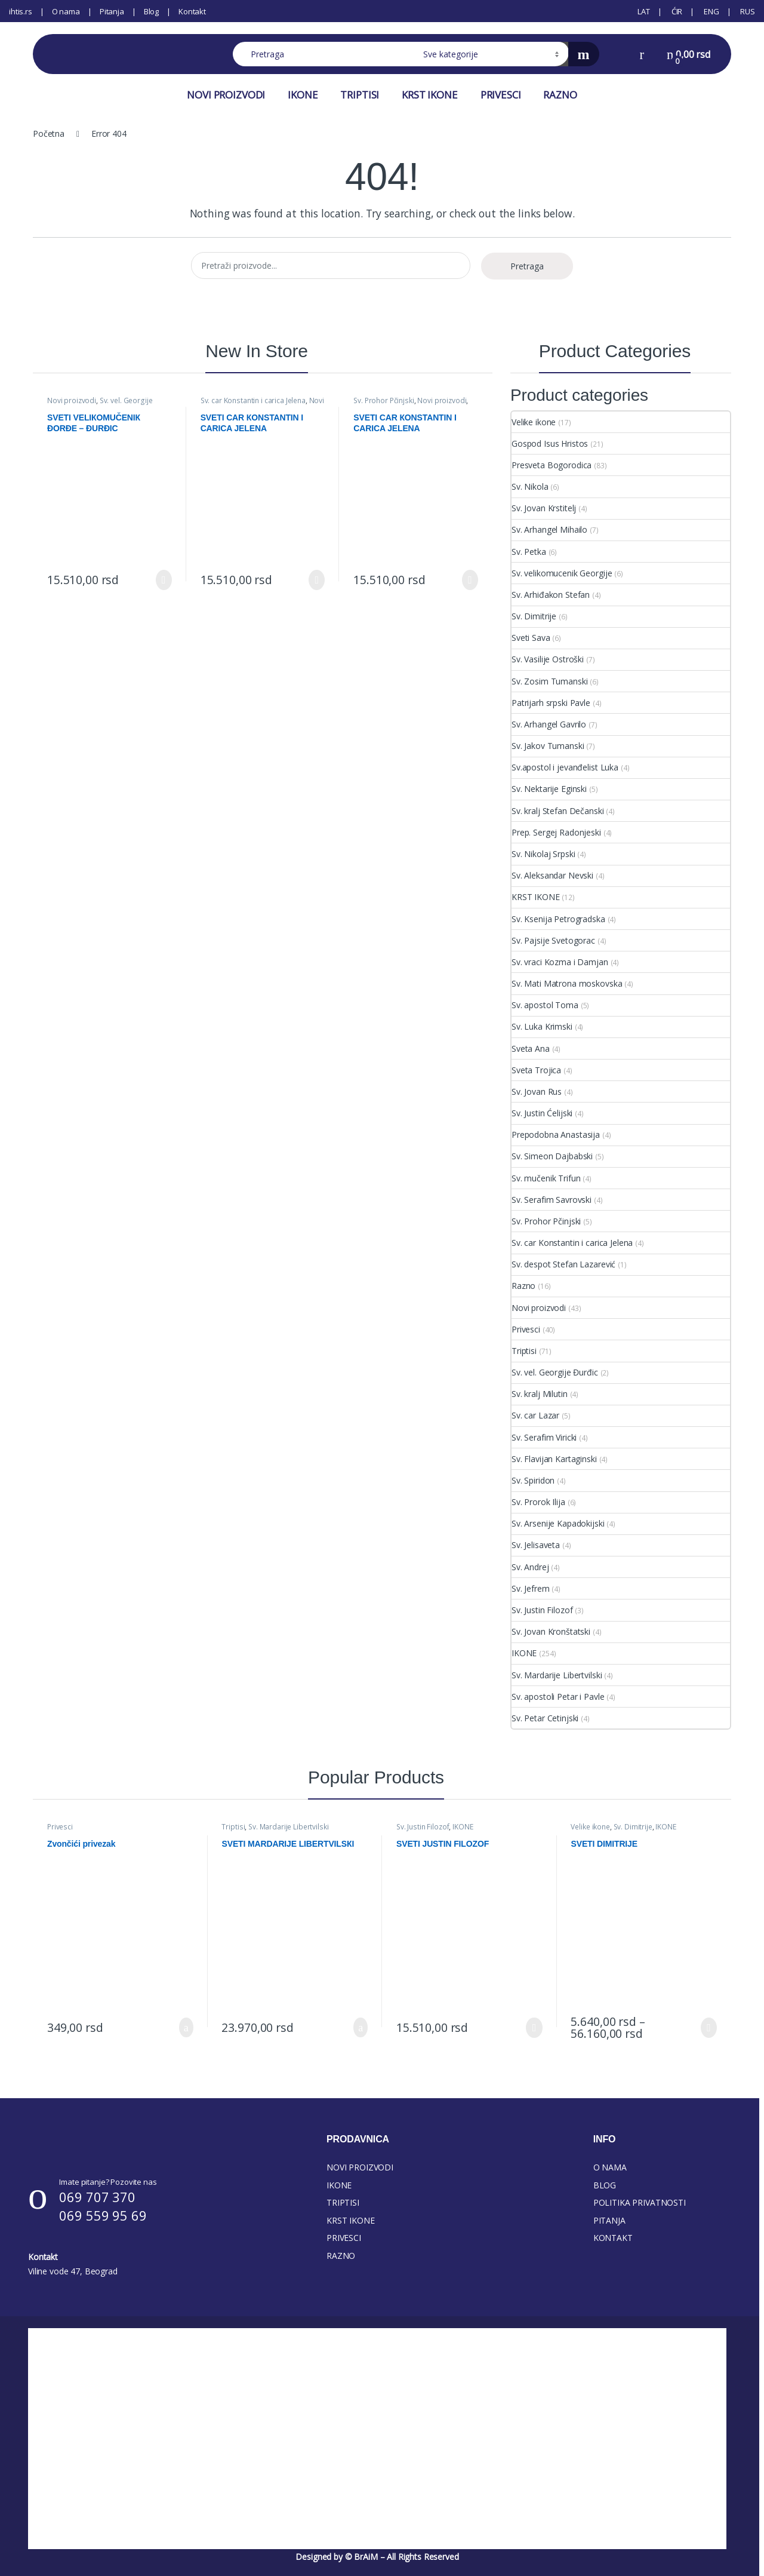 The width and height of the screenshot is (764, 2576). Describe the element at coordinates (537, 1091) in the screenshot. I see `Sv. Jovan Rus` at that location.